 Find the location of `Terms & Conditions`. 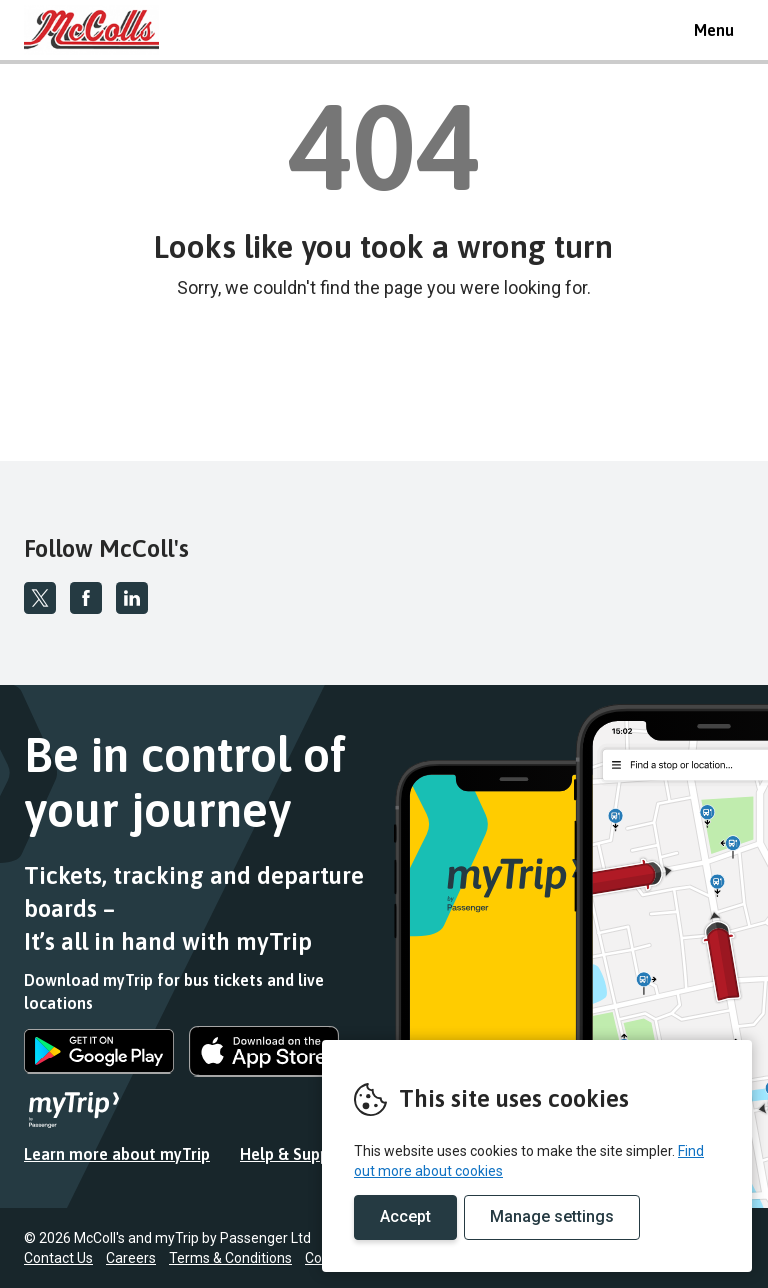

Terms & Conditions is located at coordinates (230, 1258).